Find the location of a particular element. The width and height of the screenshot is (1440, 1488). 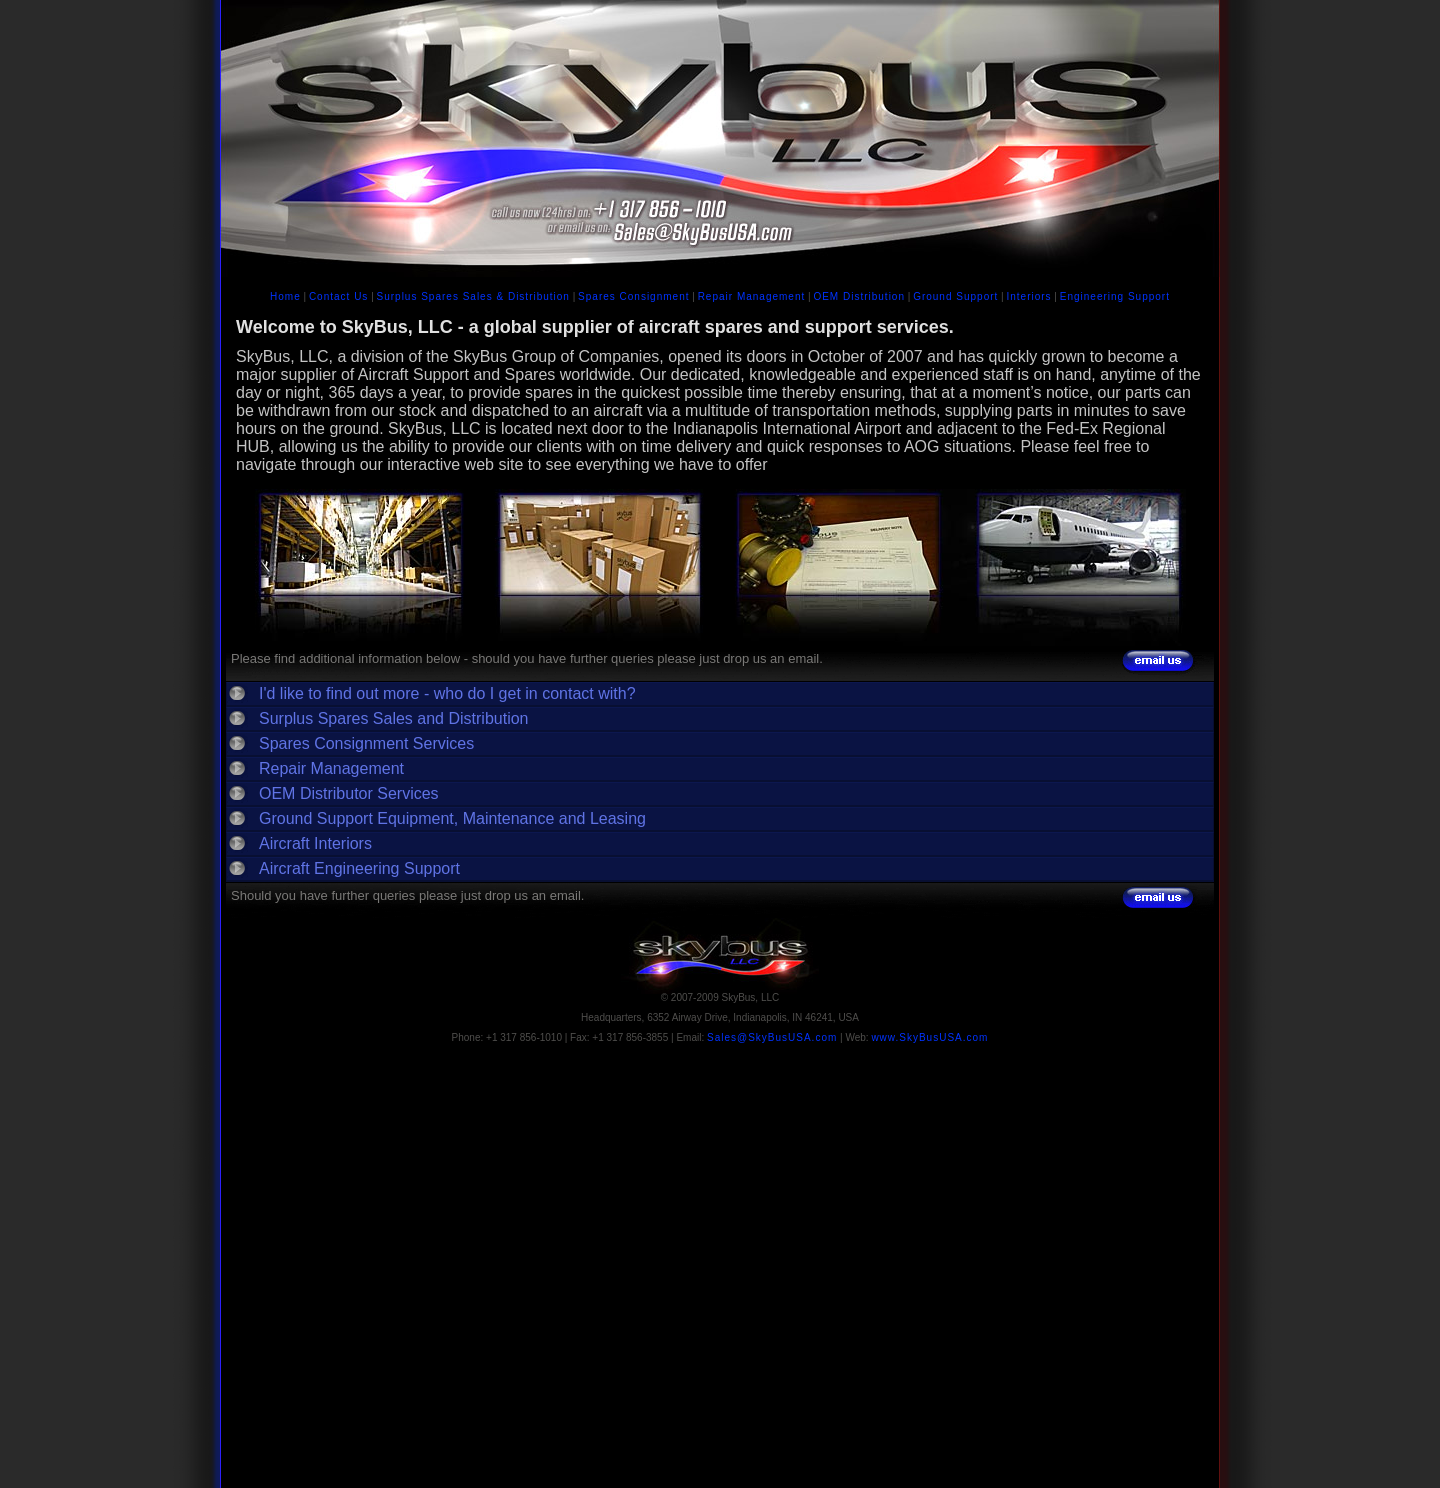

Repair Management is located at coordinates (752, 296).